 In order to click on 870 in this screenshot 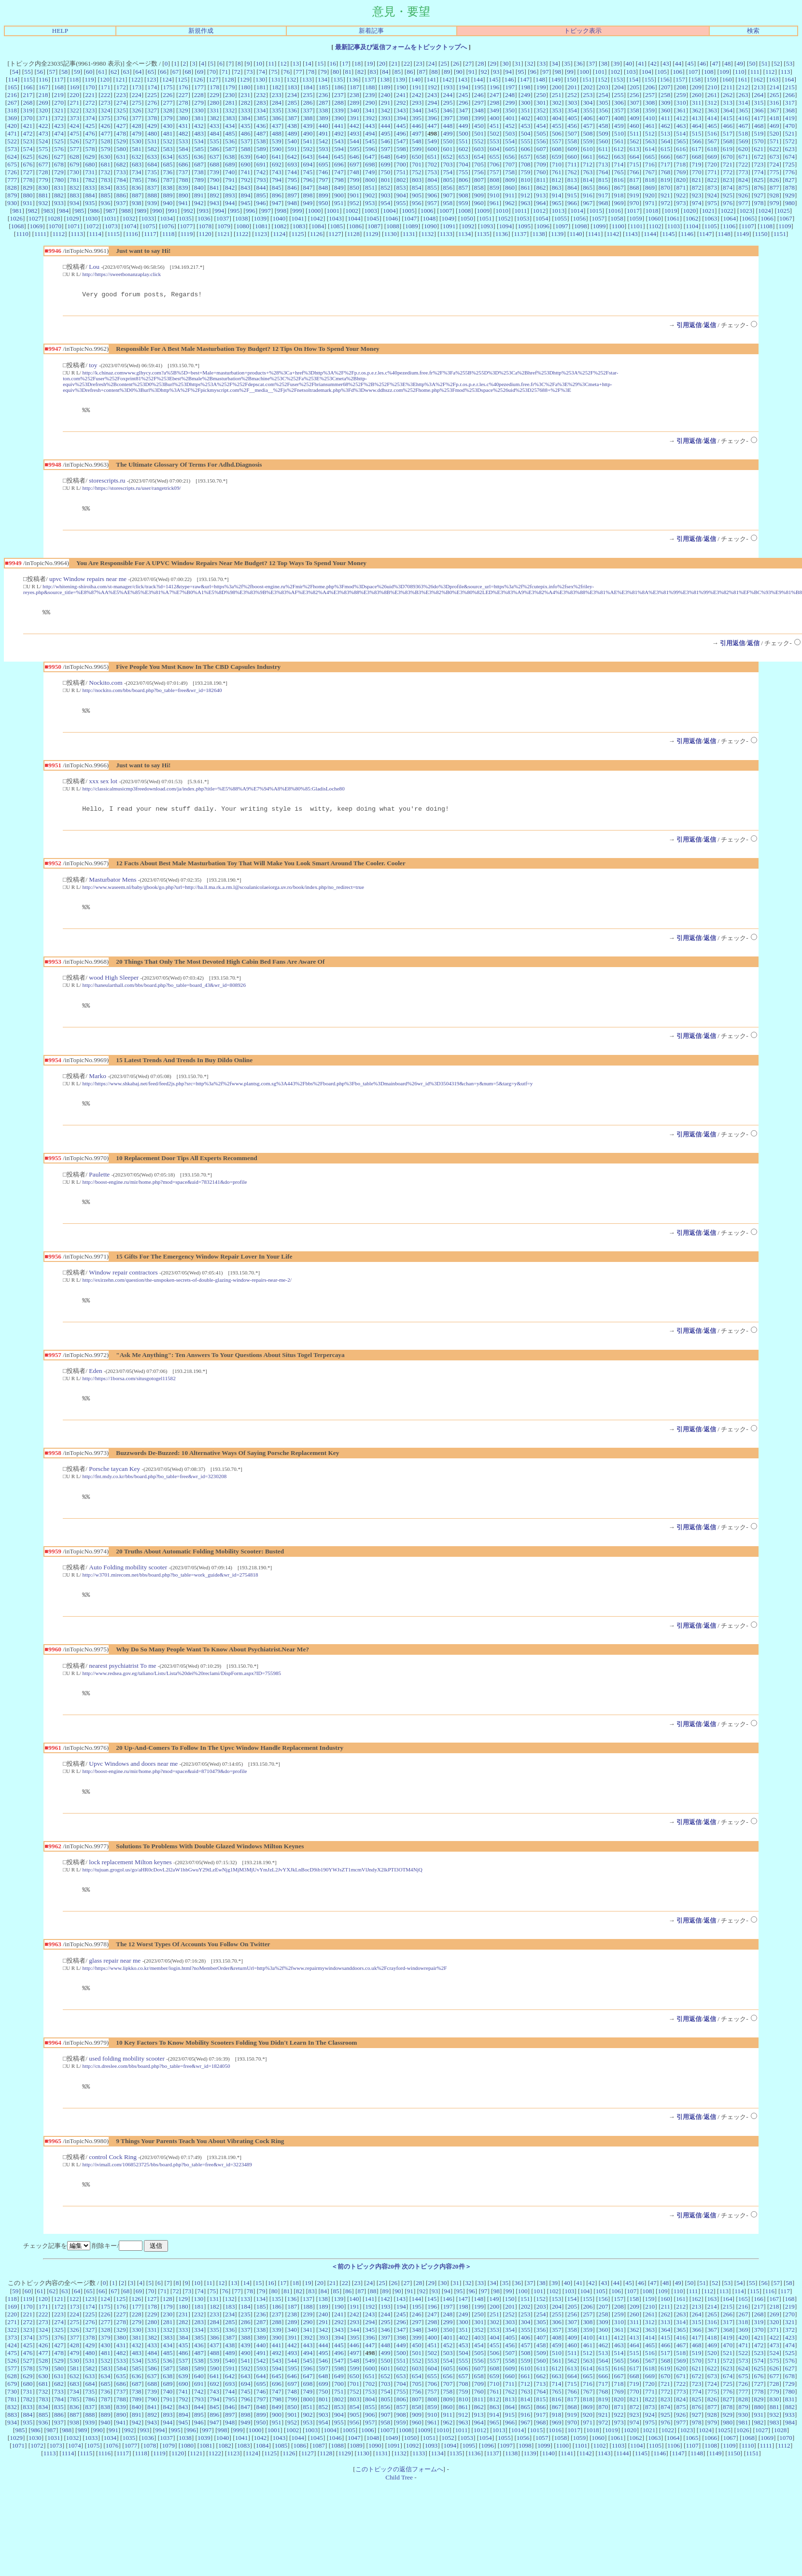, I will do `click(665, 187)`.